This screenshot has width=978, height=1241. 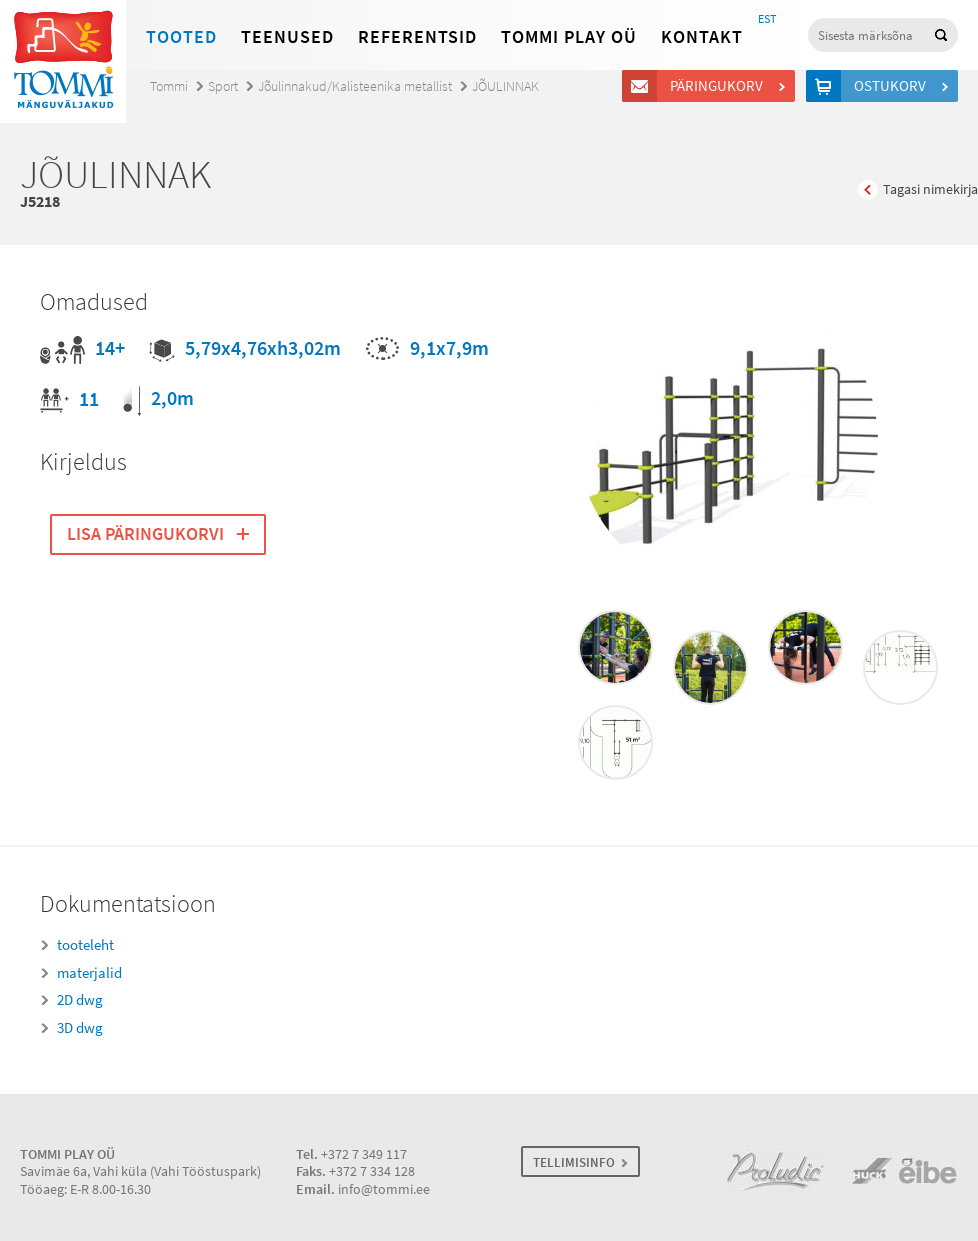 What do you see at coordinates (702, 37) in the screenshot?
I see `Kontakt` at bounding box center [702, 37].